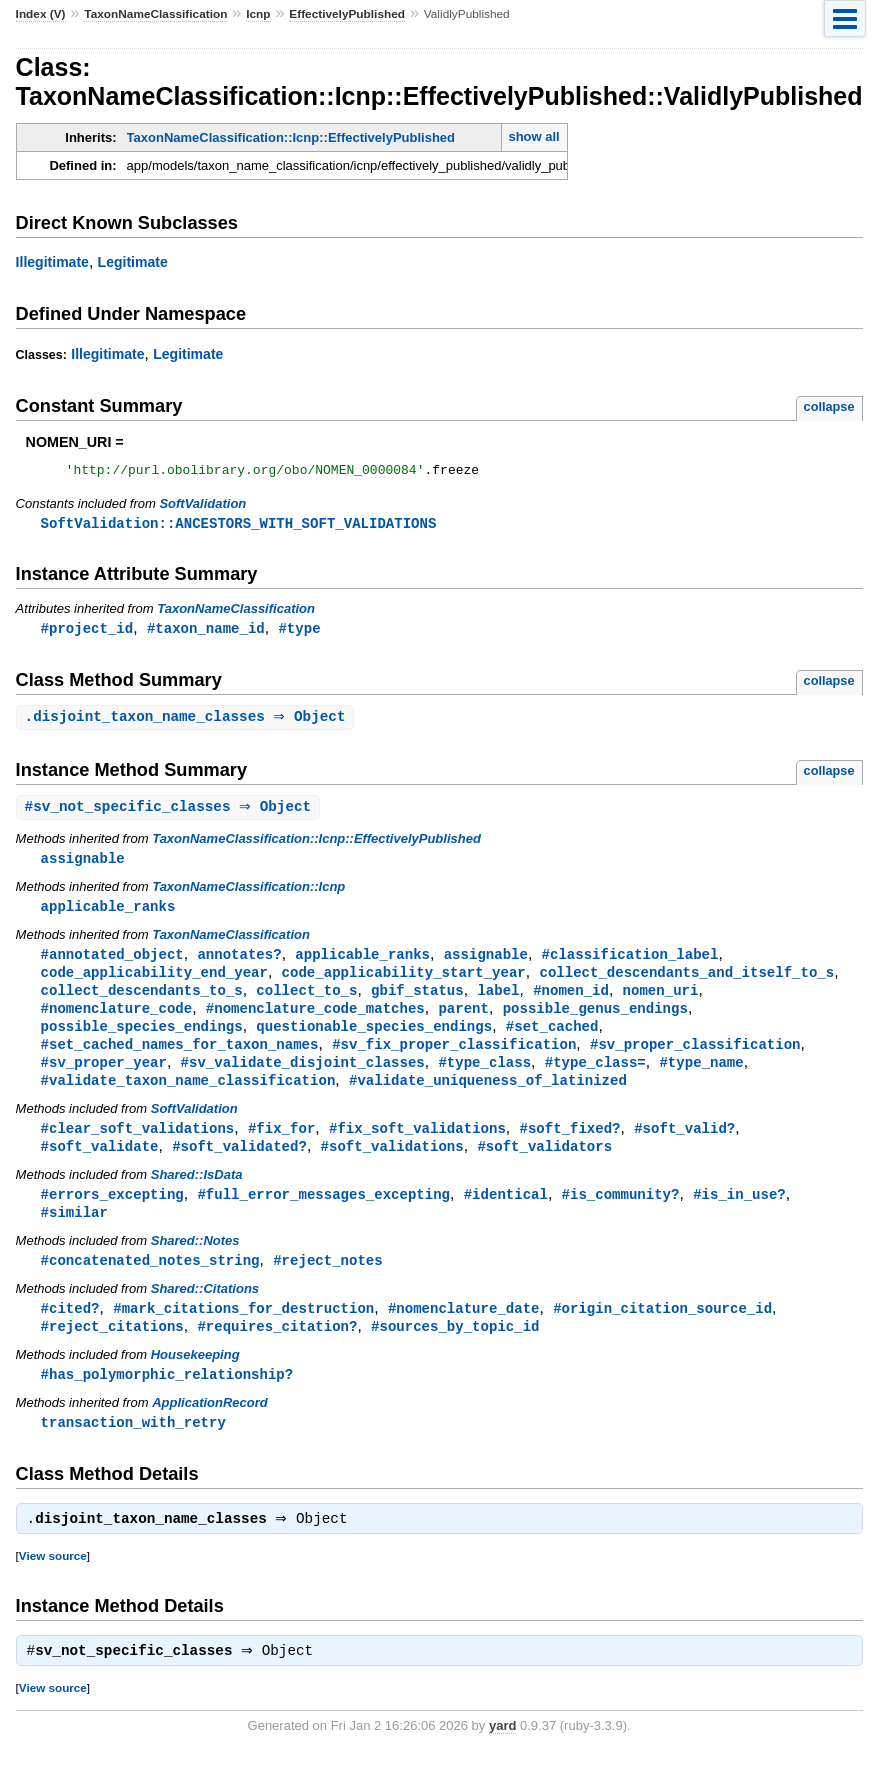 The height and width of the screenshot is (1786, 878). What do you see at coordinates (239, 963) in the screenshot?
I see `annotates?` at bounding box center [239, 963].